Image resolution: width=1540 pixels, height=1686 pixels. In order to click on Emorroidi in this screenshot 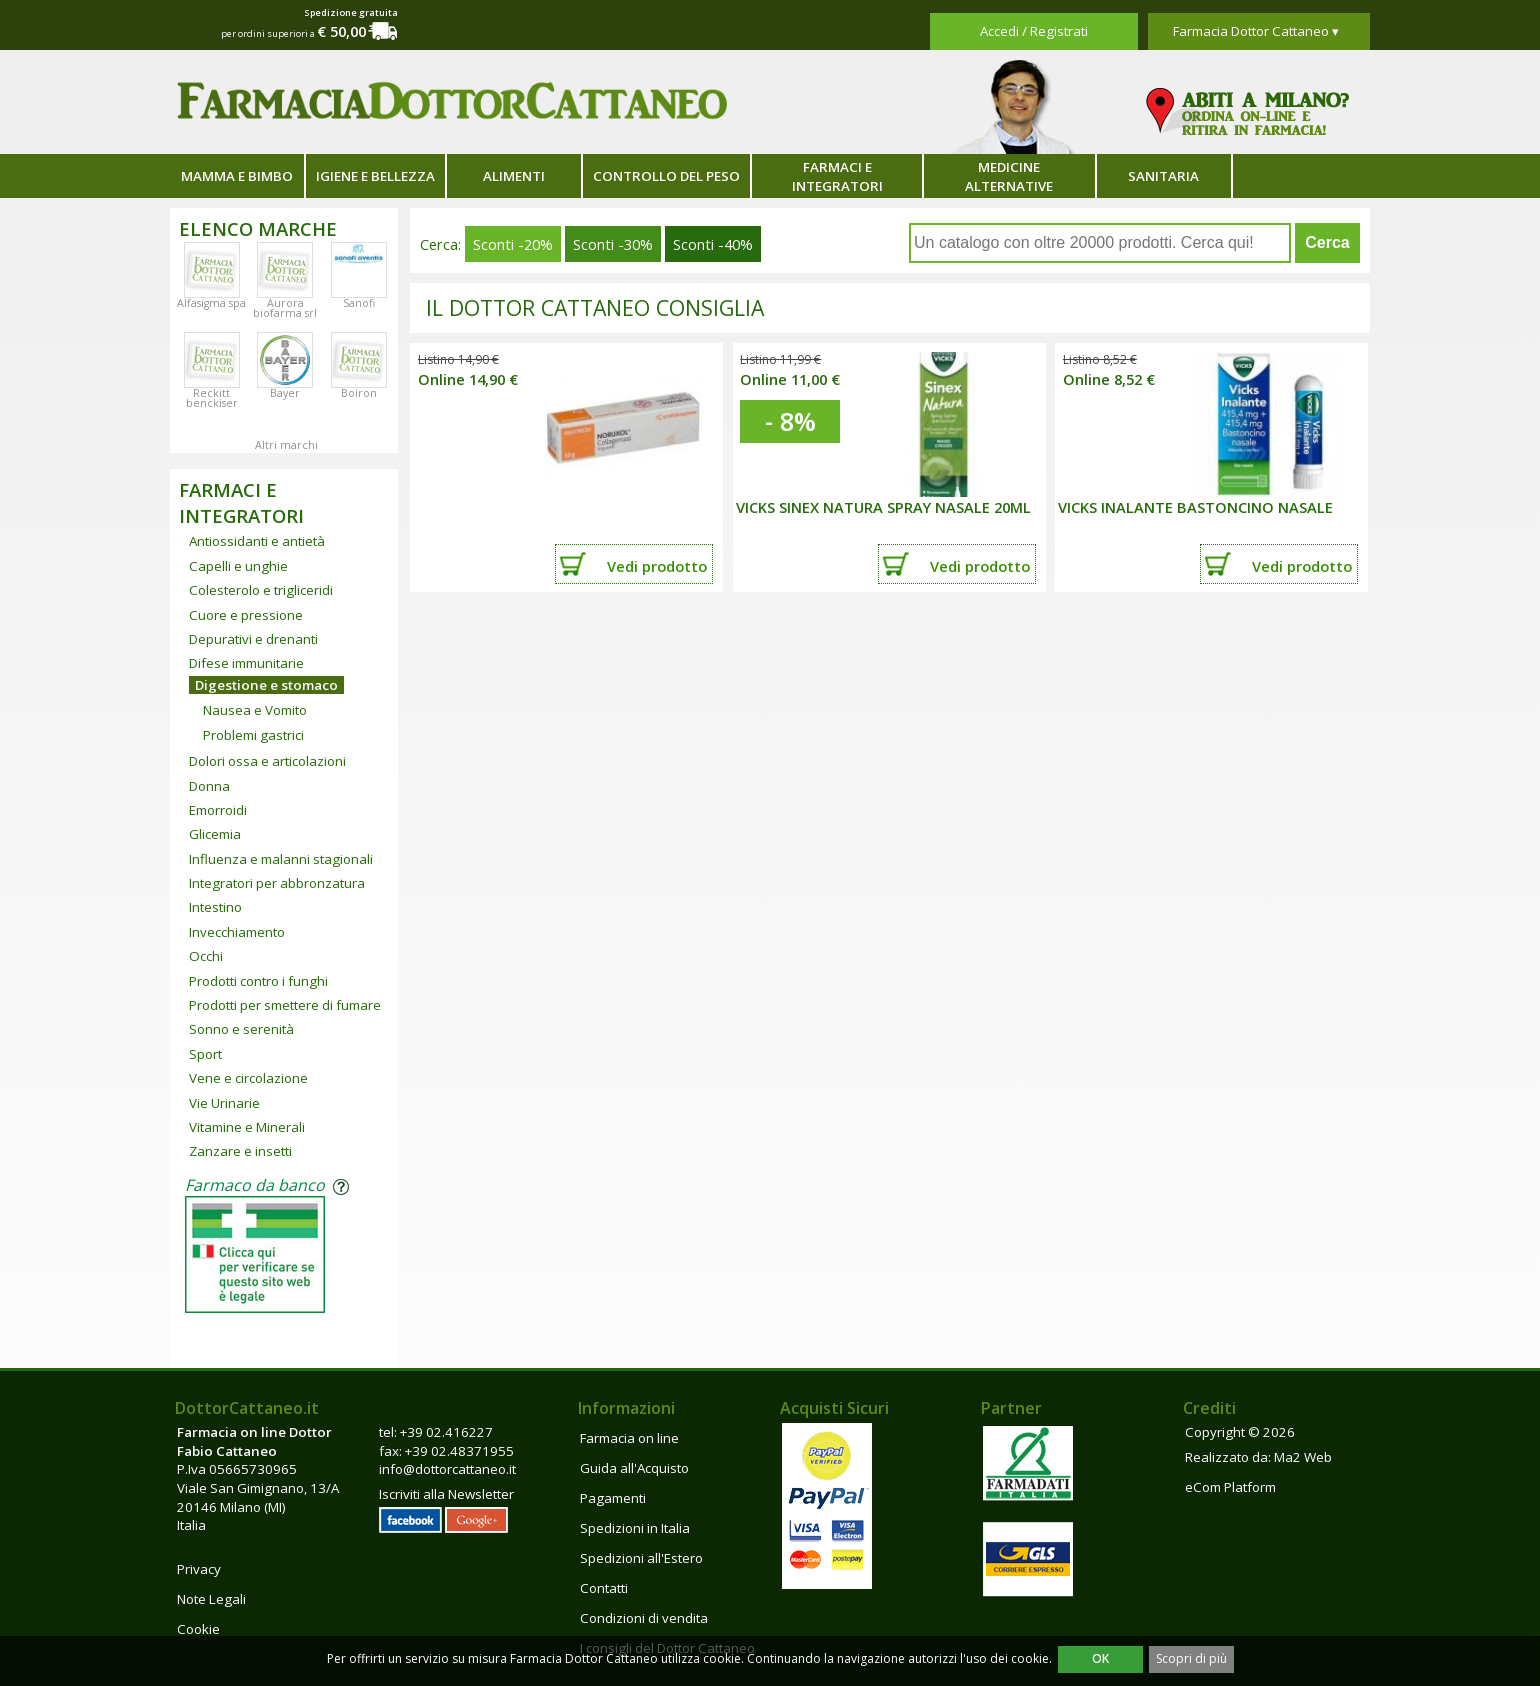, I will do `click(218, 810)`.